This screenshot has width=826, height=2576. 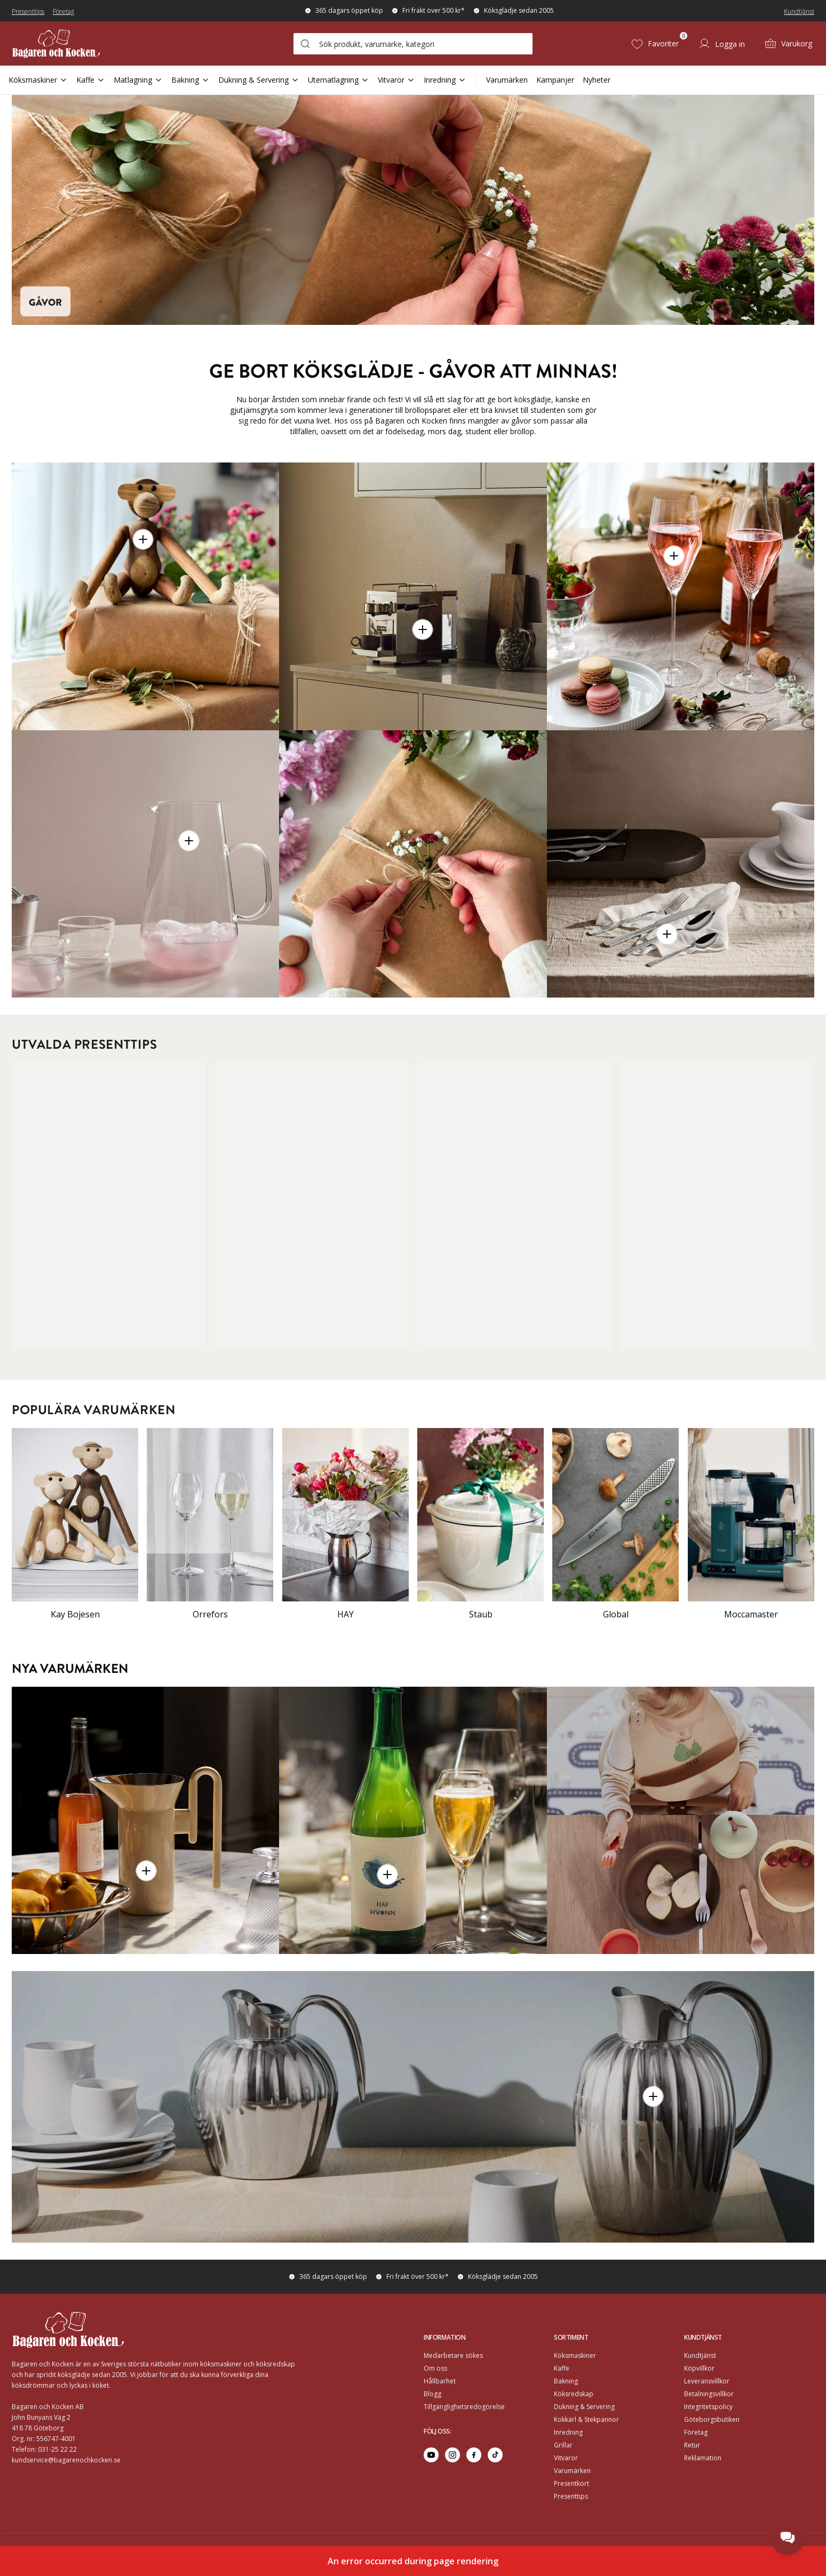 I want to click on [Favoriter (0)], so click(x=654, y=43).